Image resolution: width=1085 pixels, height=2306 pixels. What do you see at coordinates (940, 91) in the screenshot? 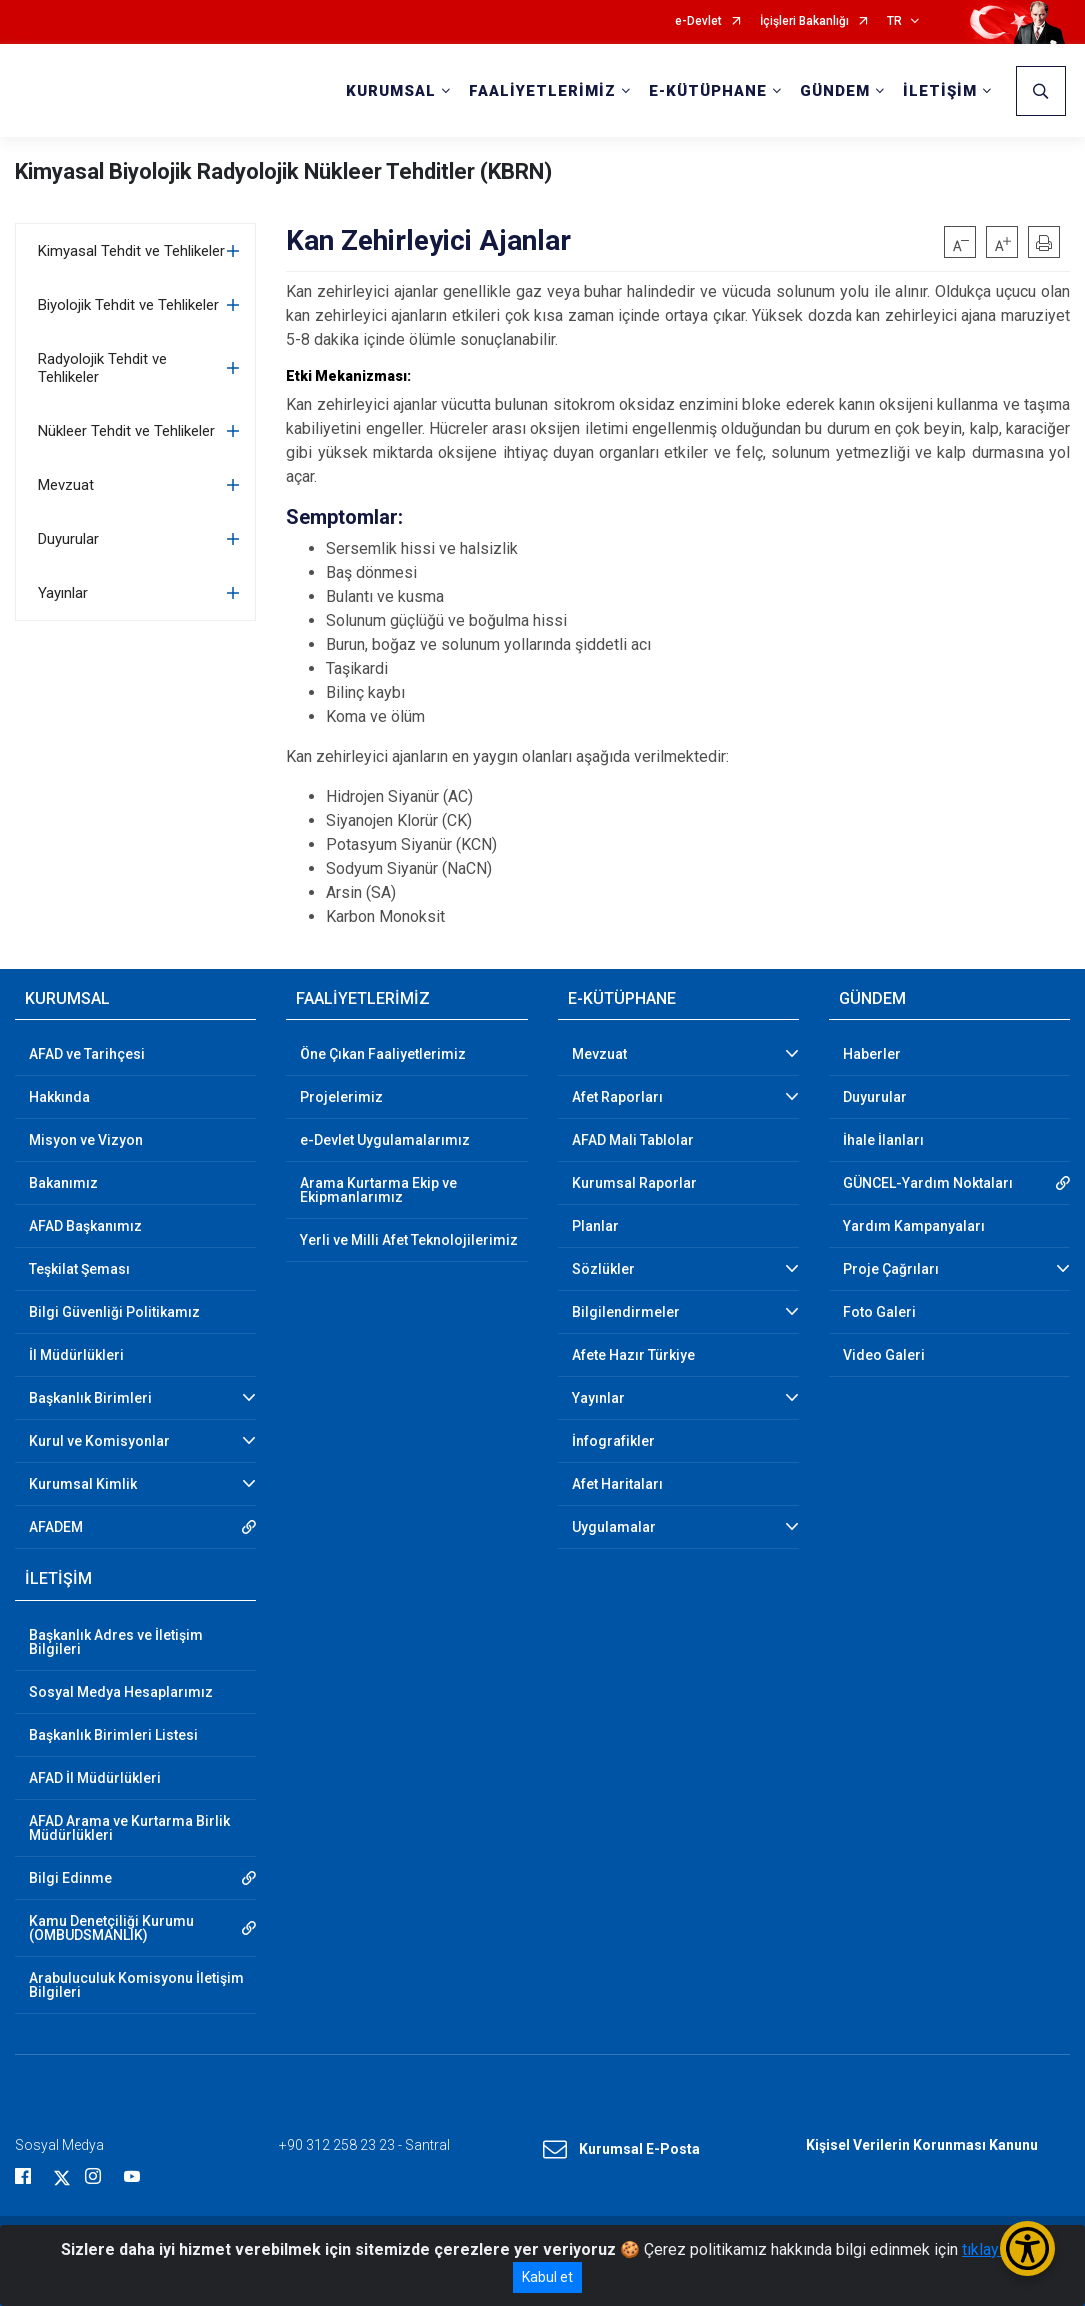
I see `İLETİŞİM [button]` at bounding box center [940, 91].